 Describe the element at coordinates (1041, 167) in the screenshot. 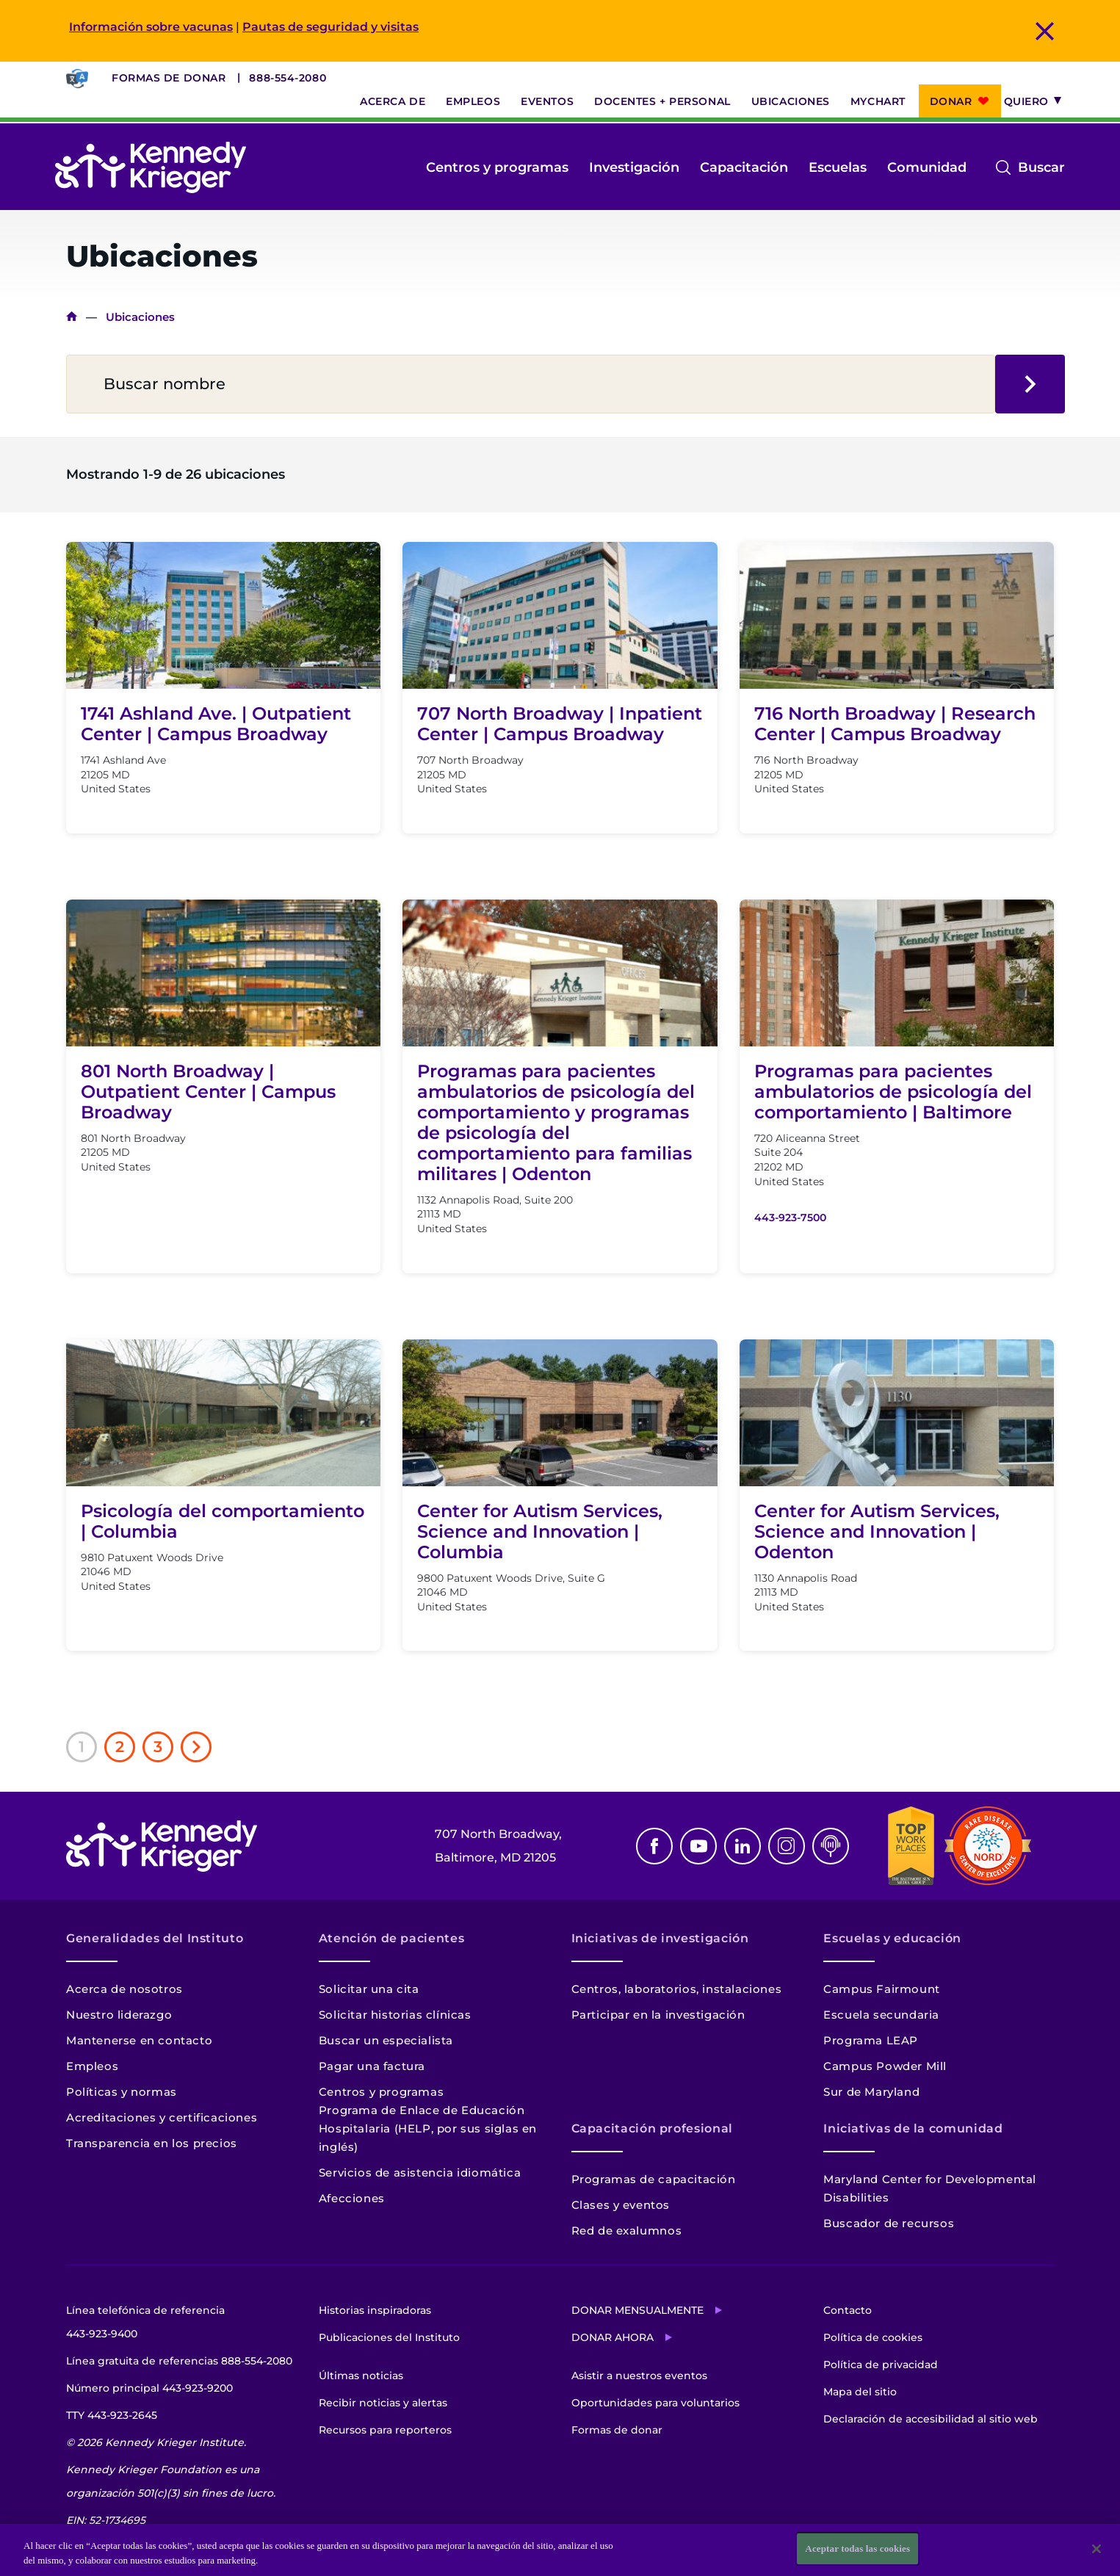

I see `Buscar` at that location.